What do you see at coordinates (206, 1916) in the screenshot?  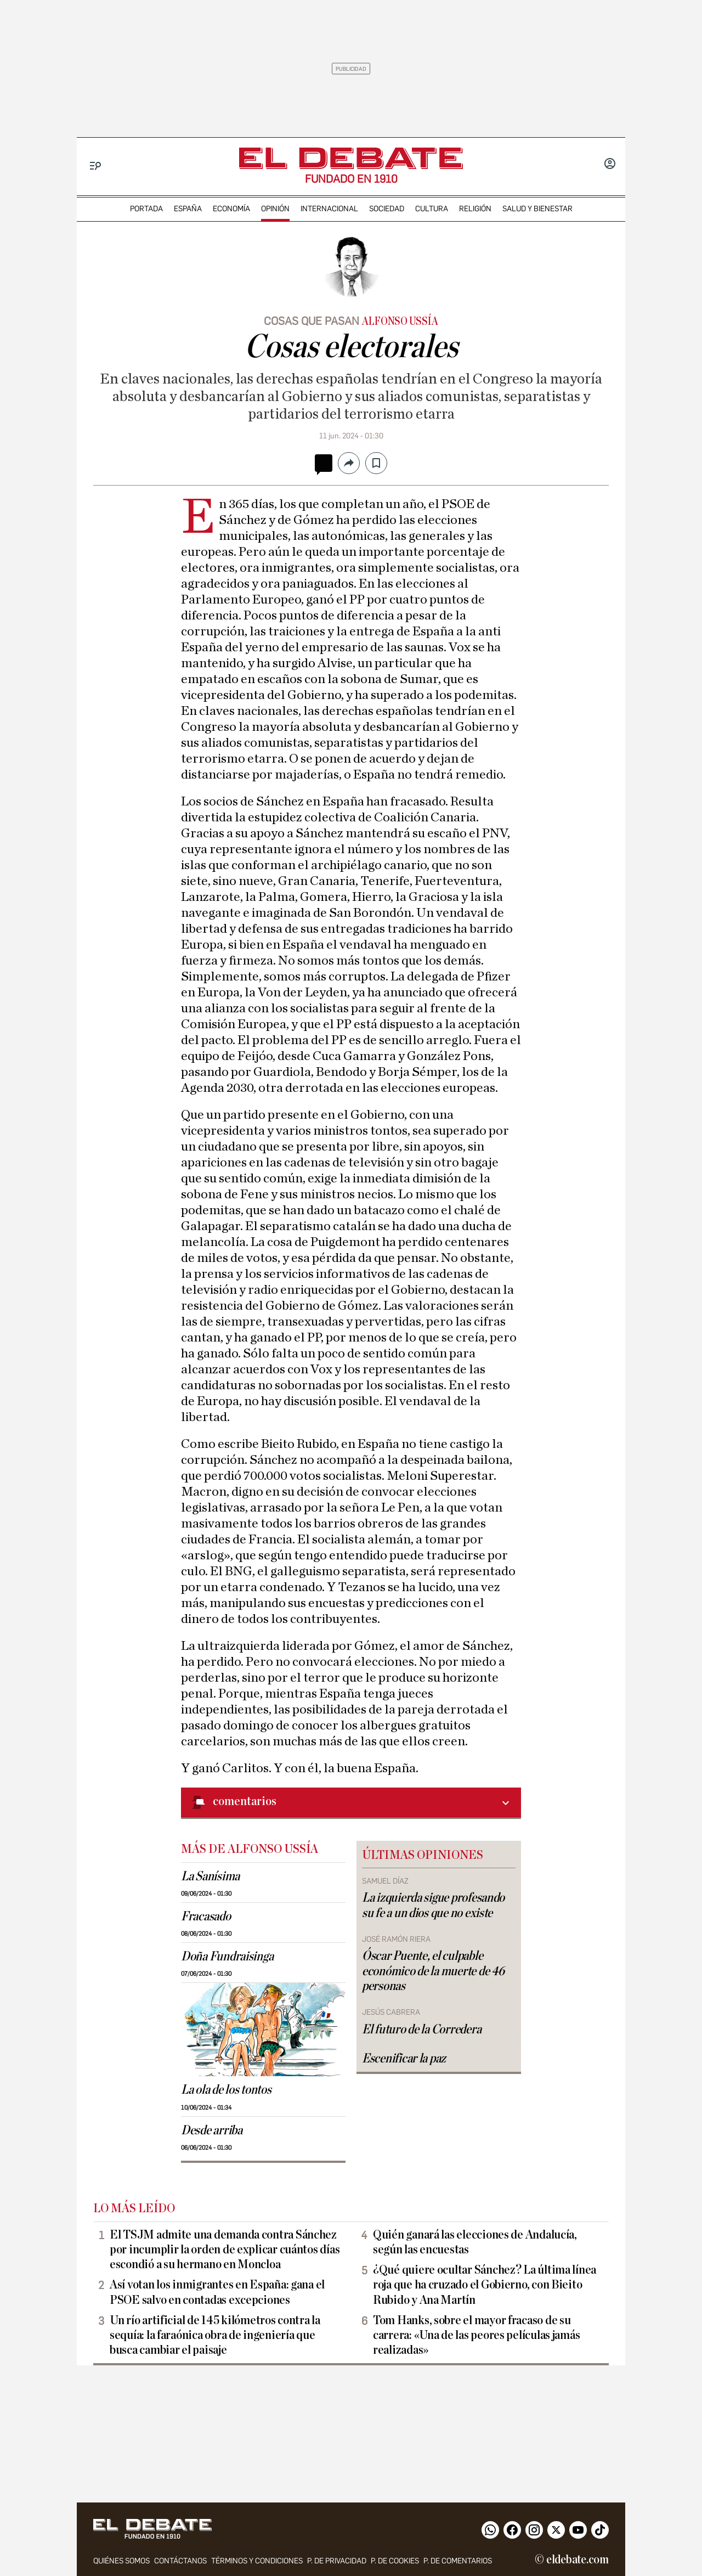 I see `Fracasado` at bounding box center [206, 1916].